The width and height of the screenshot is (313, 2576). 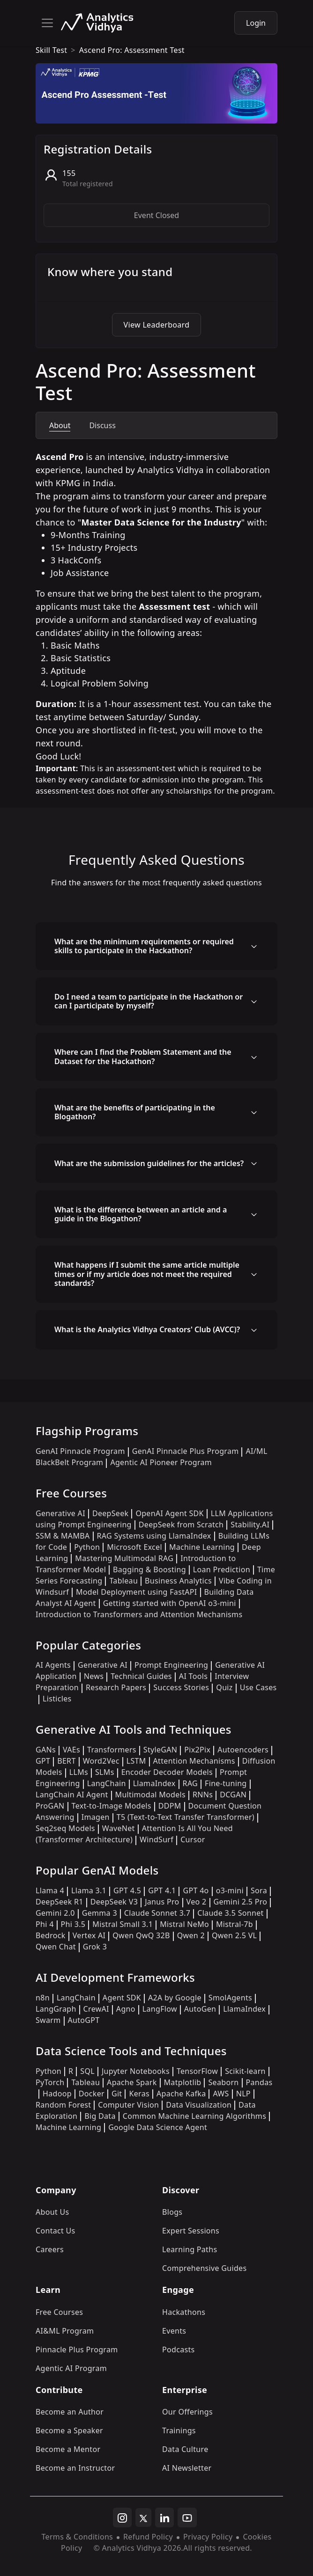 What do you see at coordinates (125, 2009) in the screenshot?
I see `Agno` at bounding box center [125, 2009].